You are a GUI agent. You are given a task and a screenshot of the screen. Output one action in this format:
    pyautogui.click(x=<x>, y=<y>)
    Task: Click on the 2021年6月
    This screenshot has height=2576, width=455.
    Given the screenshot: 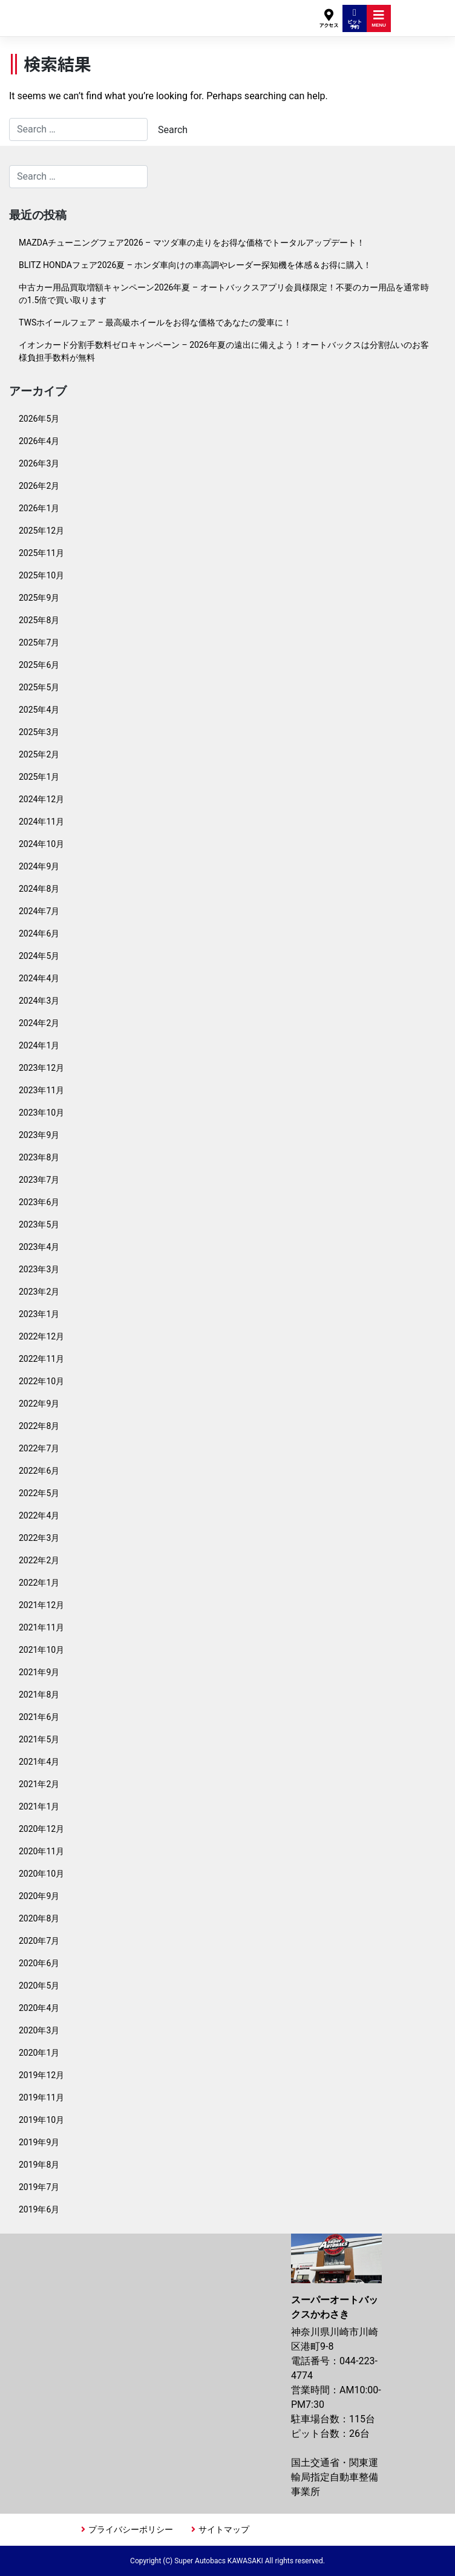 What is the action you would take?
    pyautogui.click(x=39, y=1717)
    